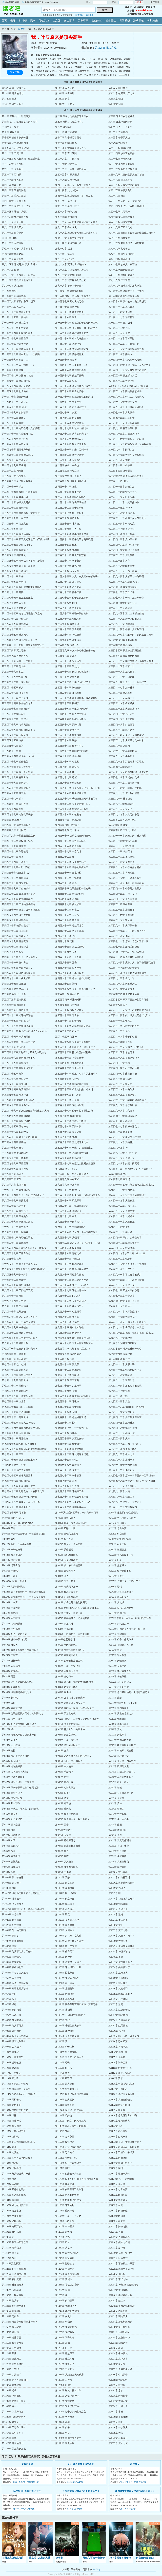 The width and height of the screenshot is (162, 2576). Describe the element at coordinates (117, 2195) in the screenshot. I see `第1183章 阴阳蛇蛊` at that location.